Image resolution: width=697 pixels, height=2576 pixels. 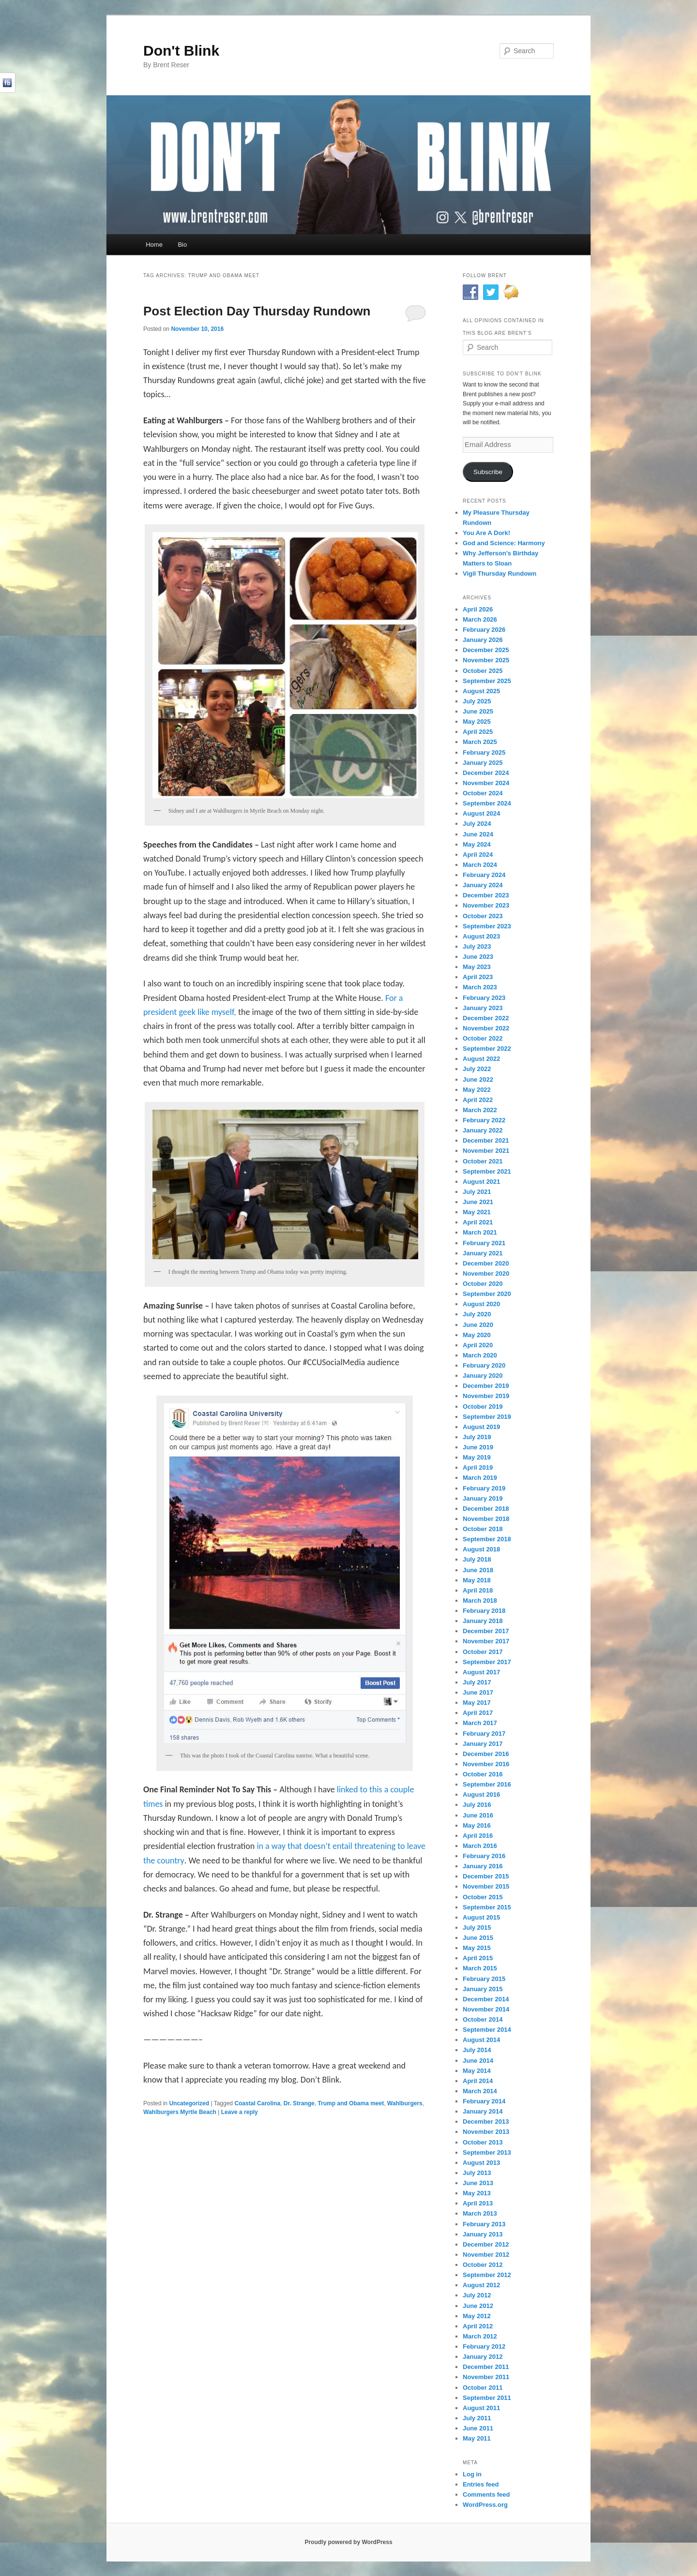 What do you see at coordinates (257, 2103) in the screenshot?
I see `Coastal Carolina` at bounding box center [257, 2103].